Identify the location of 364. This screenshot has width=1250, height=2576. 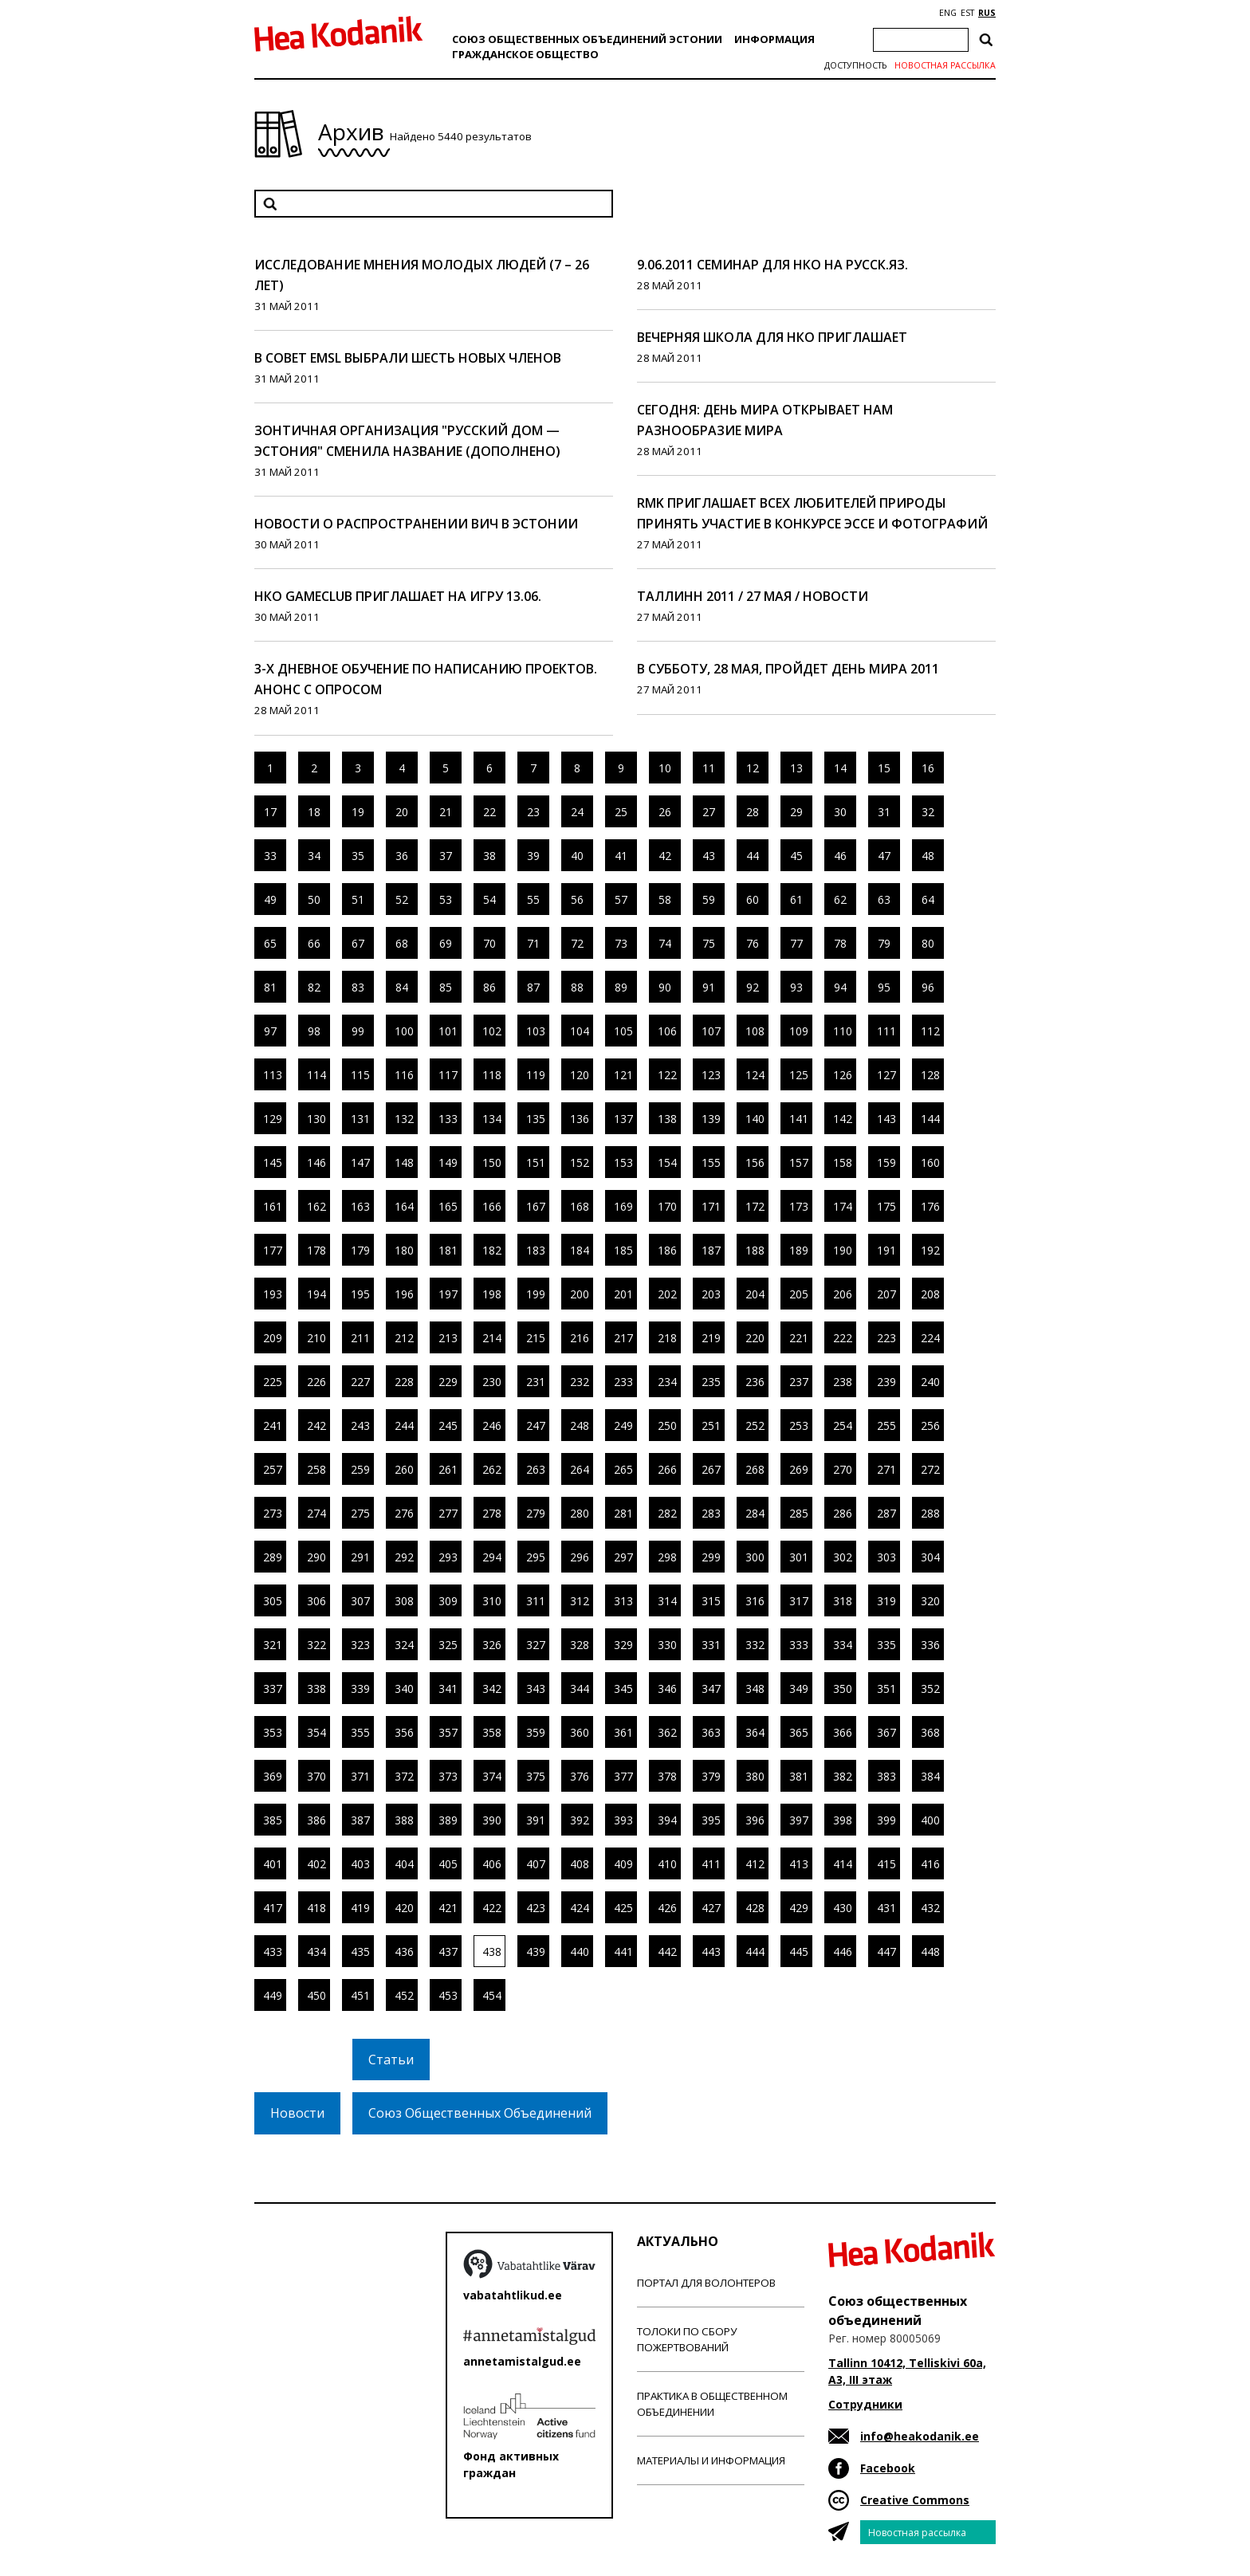
(755, 1732).